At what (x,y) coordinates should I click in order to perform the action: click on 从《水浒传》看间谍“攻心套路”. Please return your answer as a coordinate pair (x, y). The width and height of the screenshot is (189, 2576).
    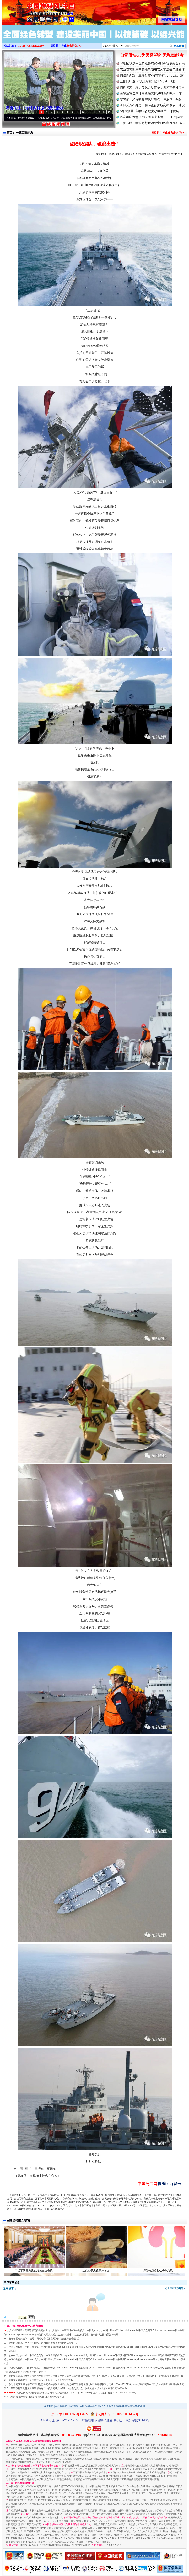
    Looking at the image, I should click on (21, 117).